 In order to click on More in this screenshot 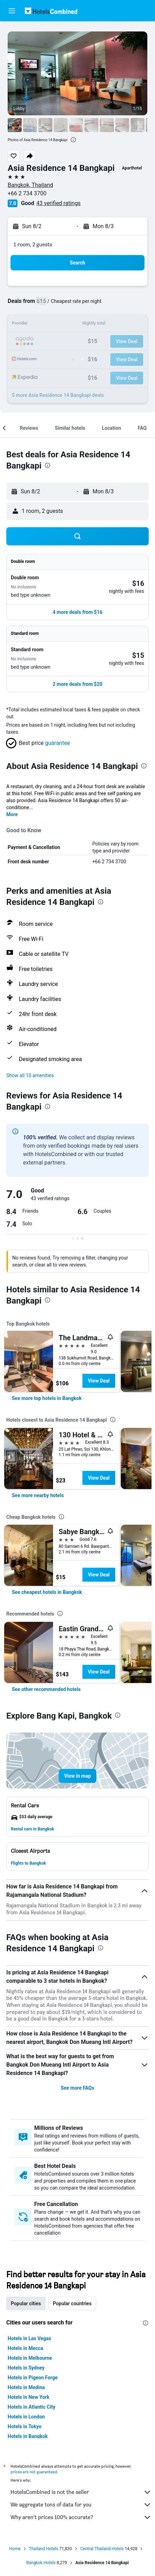, I will do `click(12, 814)`.